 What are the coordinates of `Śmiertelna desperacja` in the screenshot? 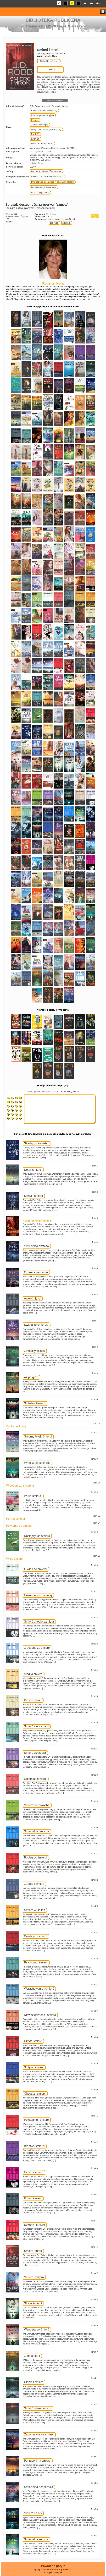 It's located at (38, 2487).